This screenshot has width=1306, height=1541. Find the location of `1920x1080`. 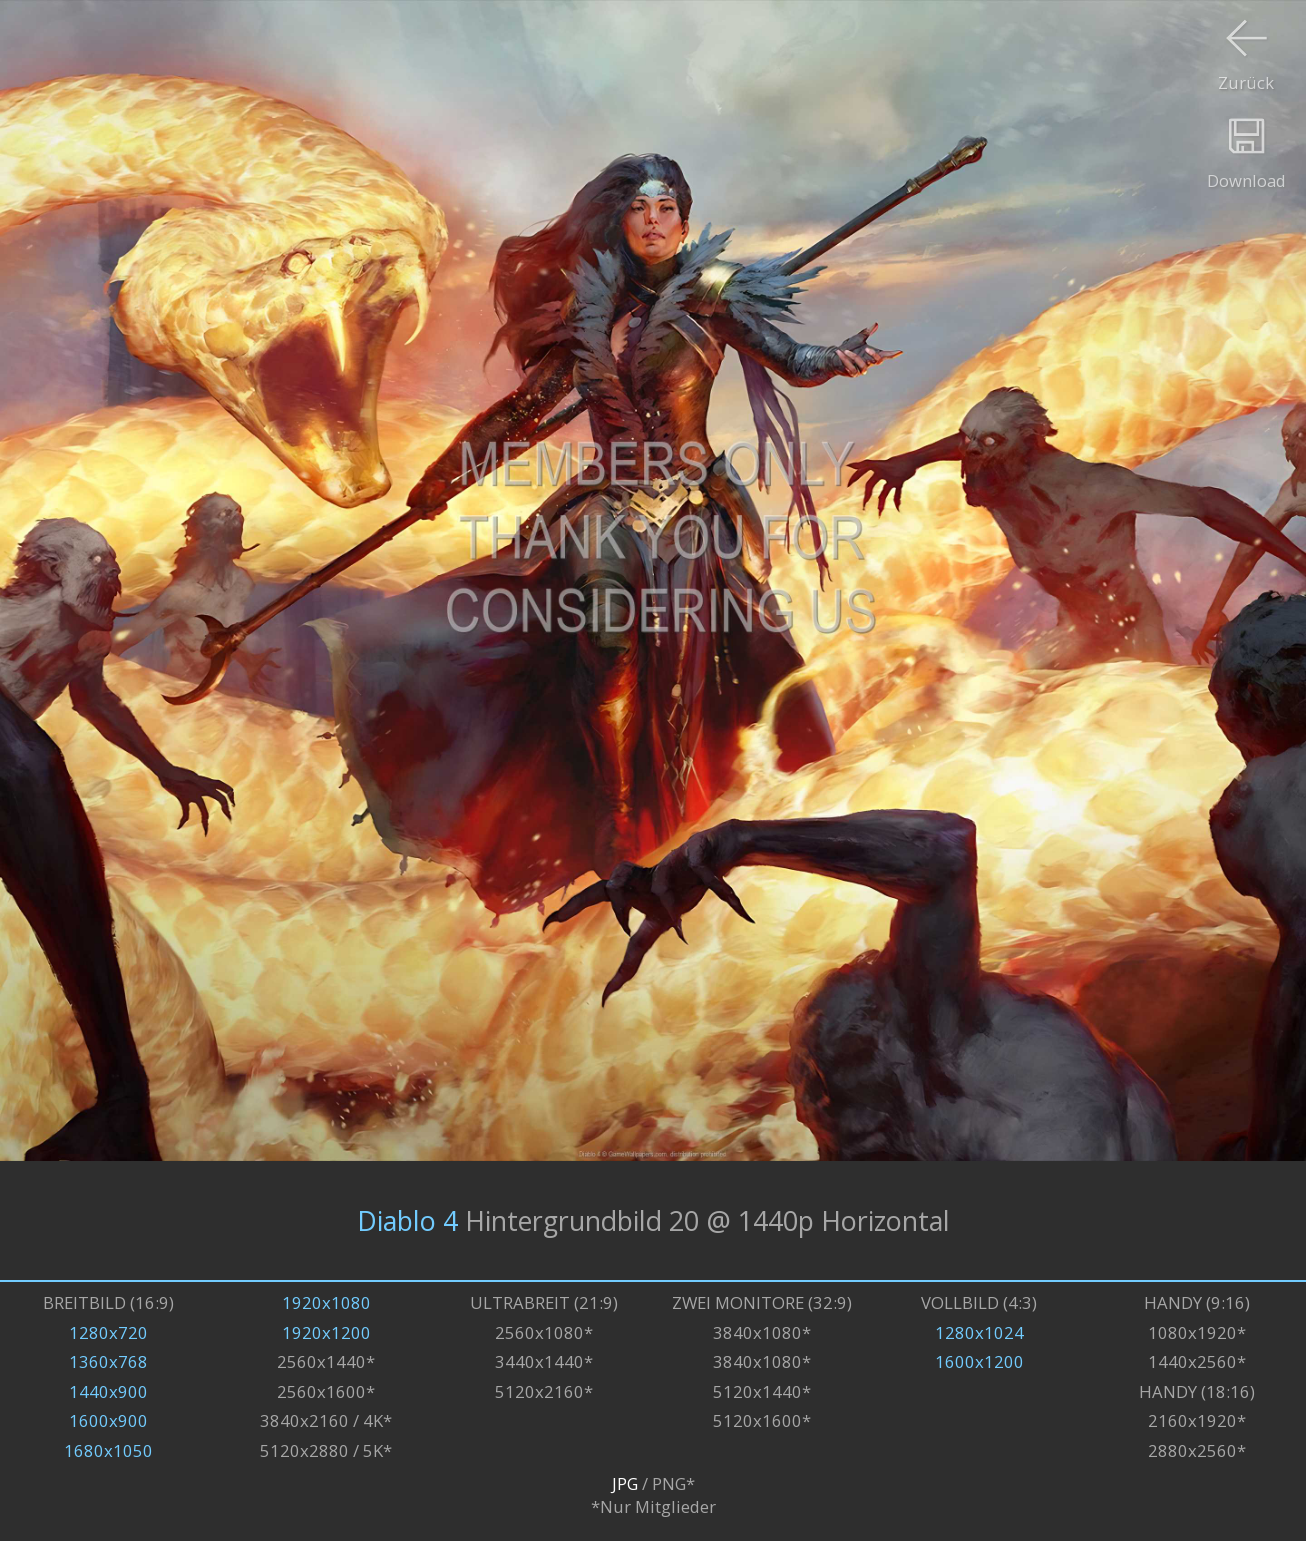

1920x1080 is located at coordinates (326, 1302).